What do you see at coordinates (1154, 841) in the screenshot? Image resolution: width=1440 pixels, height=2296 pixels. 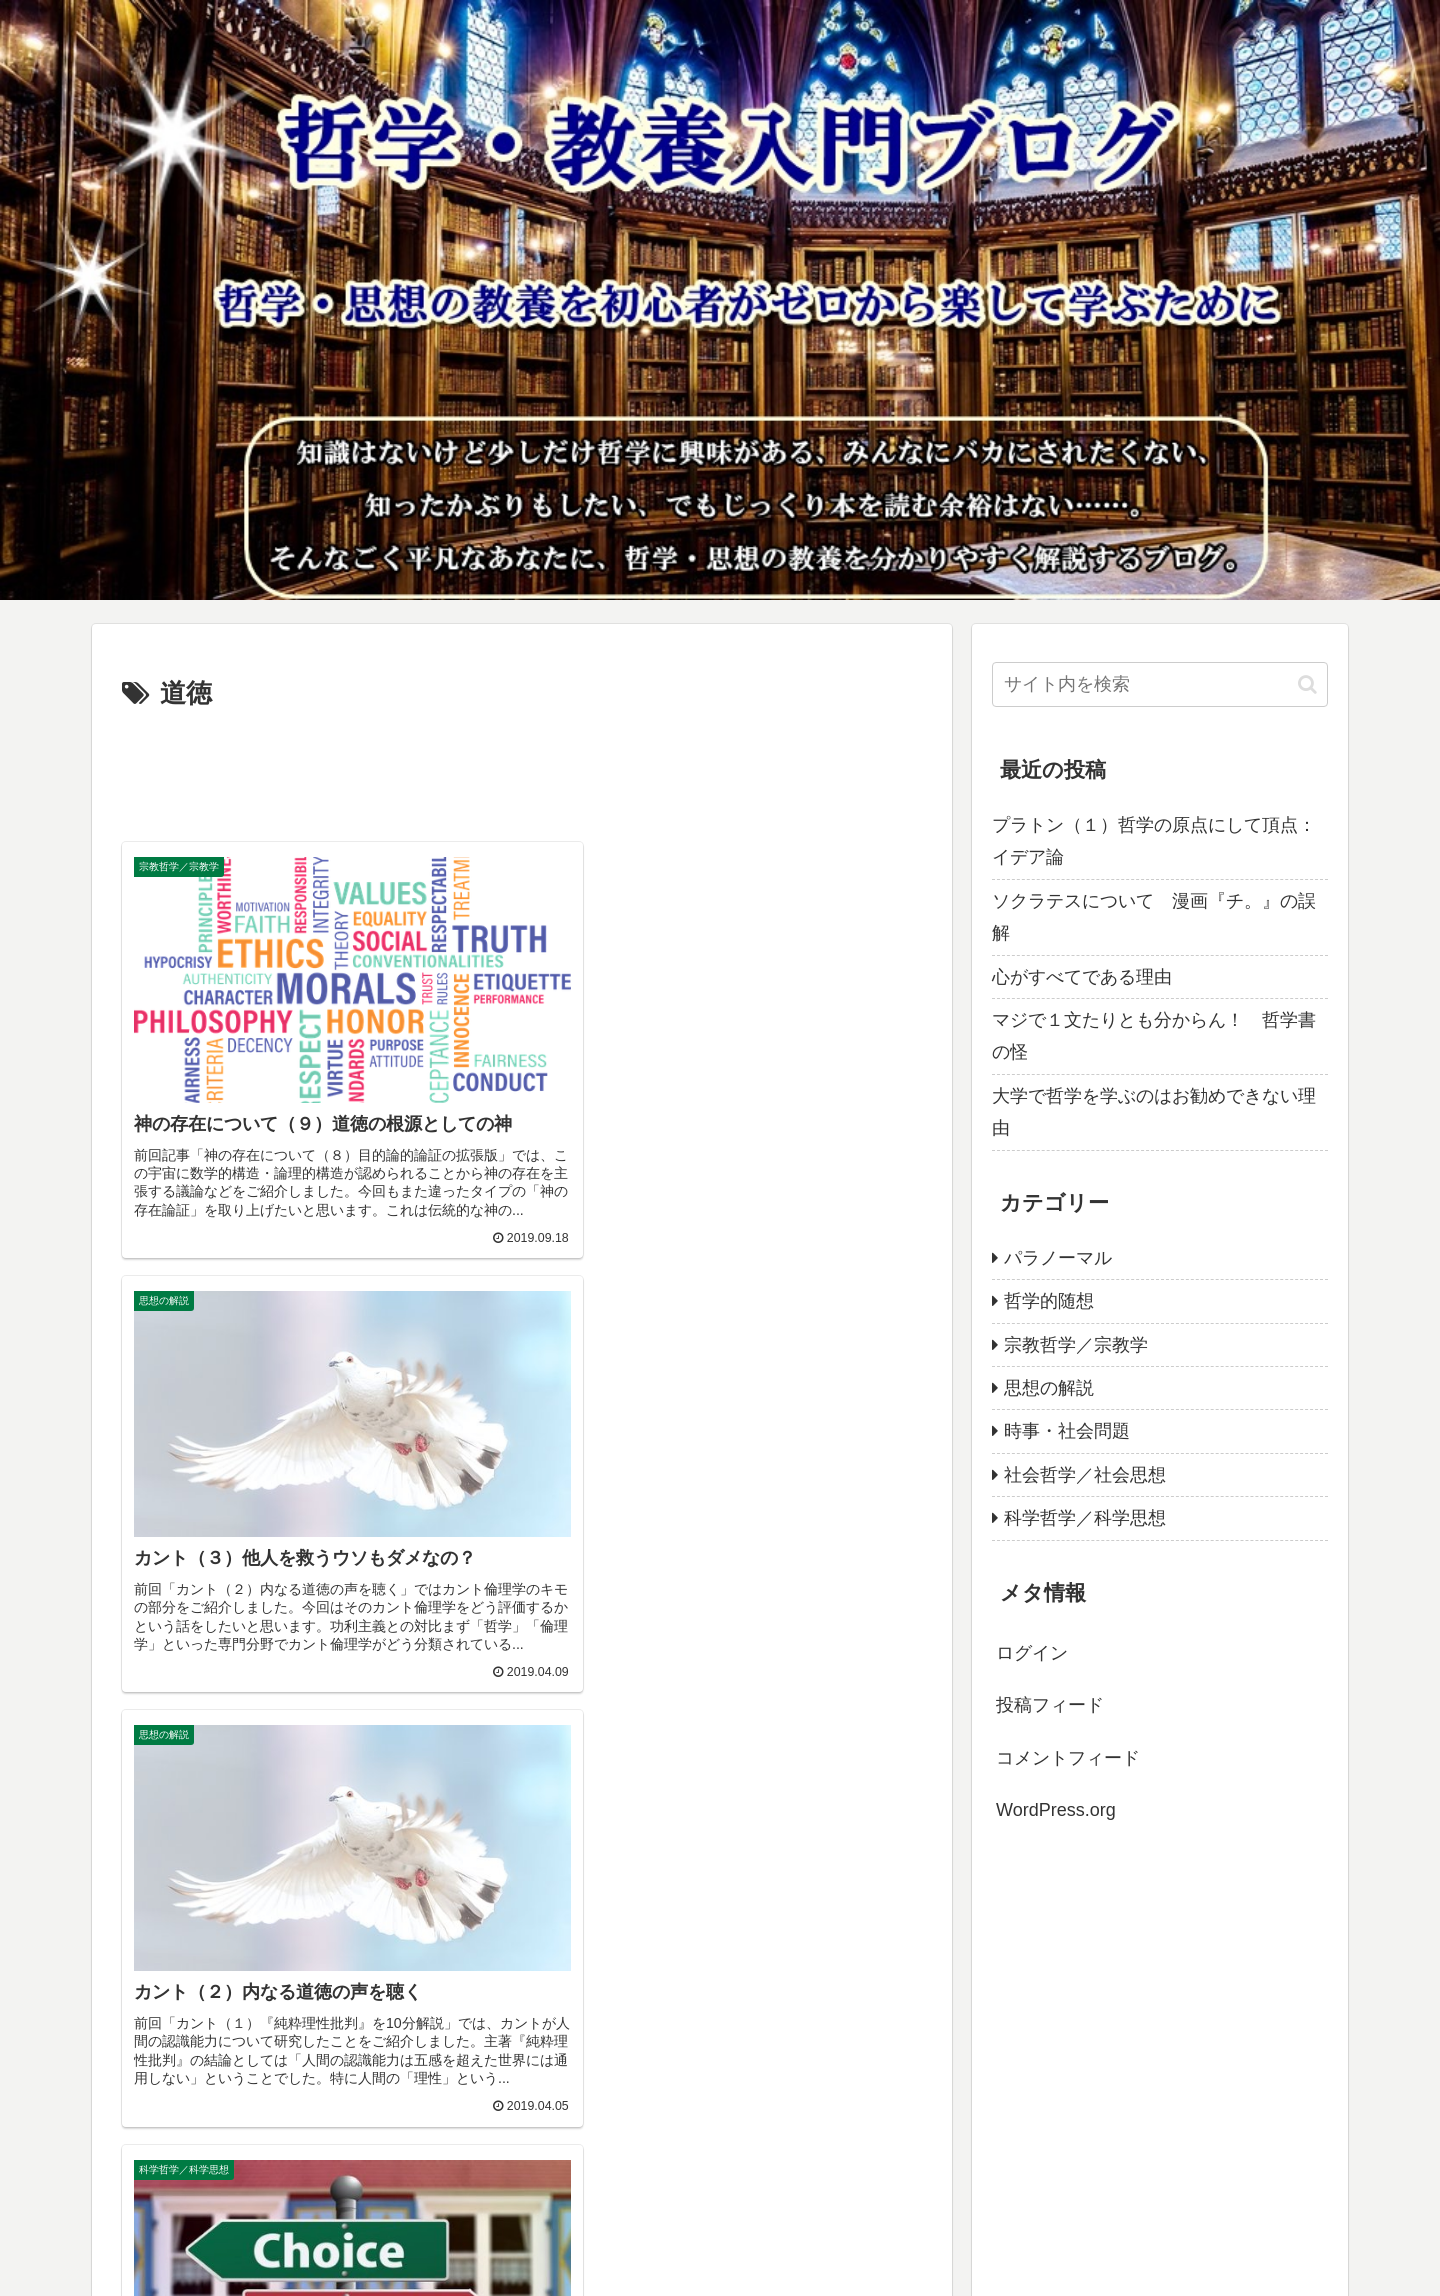 I see `プラトン（１）哲学の原点にして頂点：イデア論` at bounding box center [1154, 841].